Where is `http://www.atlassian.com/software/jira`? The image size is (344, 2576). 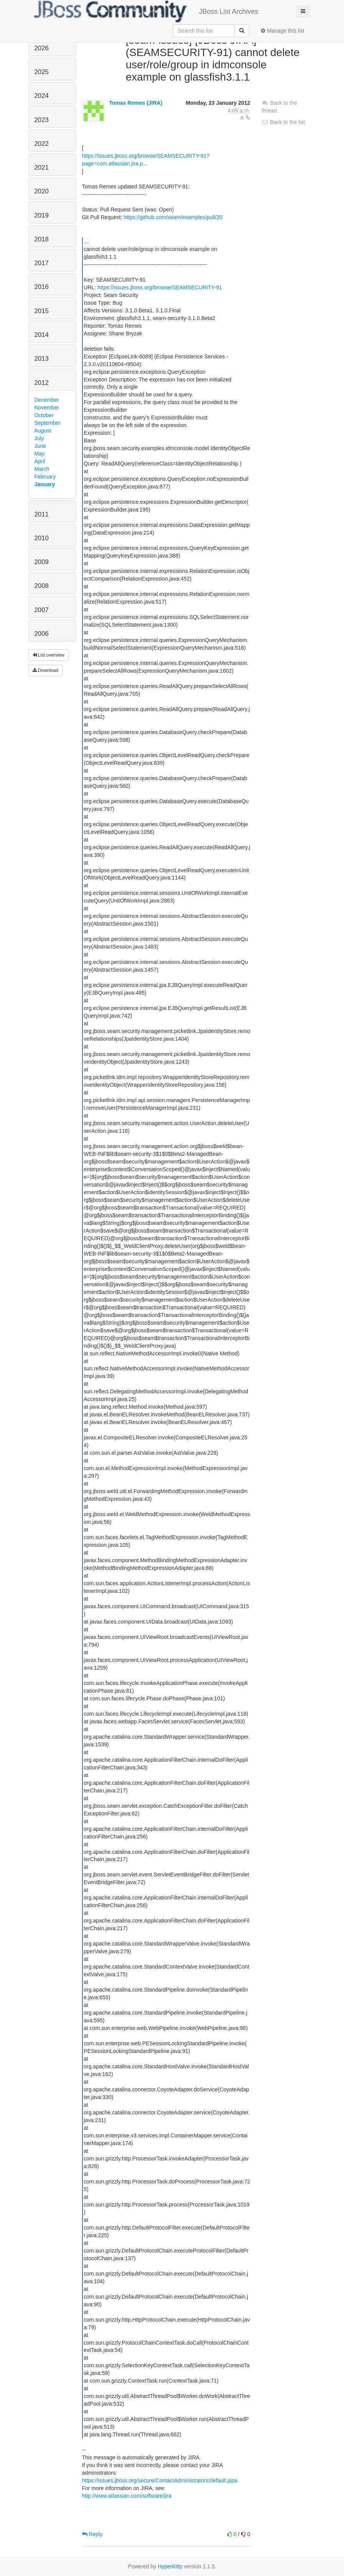 http://www.atlassian.com/software/jira is located at coordinates (126, 2496).